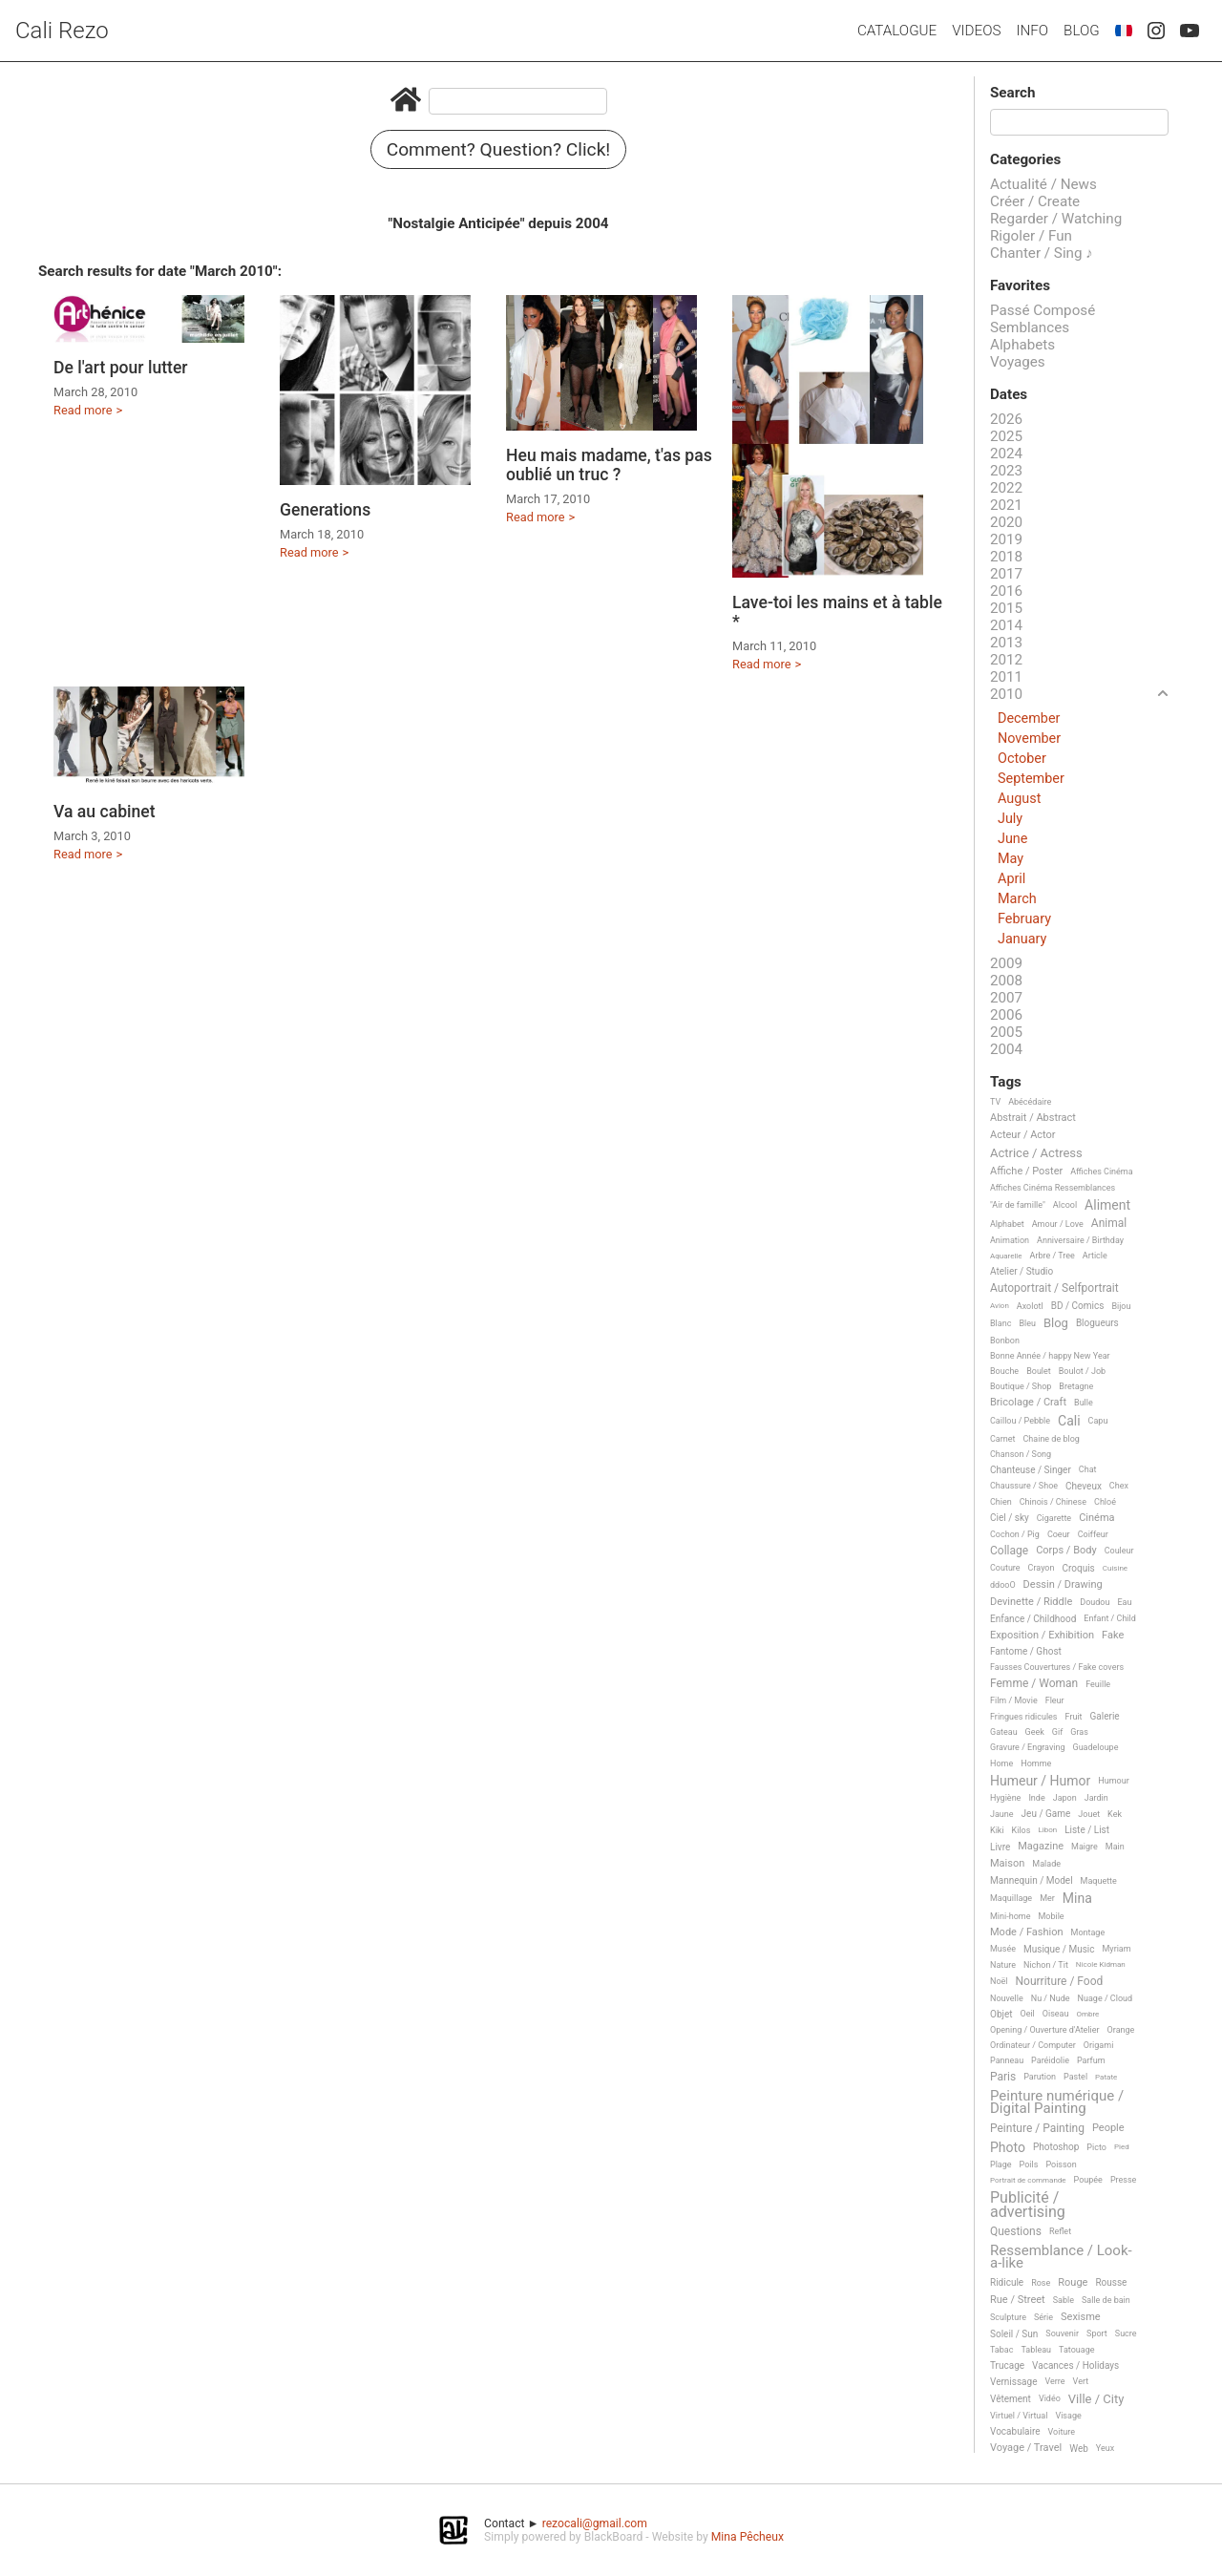  Describe the element at coordinates (1026, 2448) in the screenshot. I see `Voyage / Travel` at that location.